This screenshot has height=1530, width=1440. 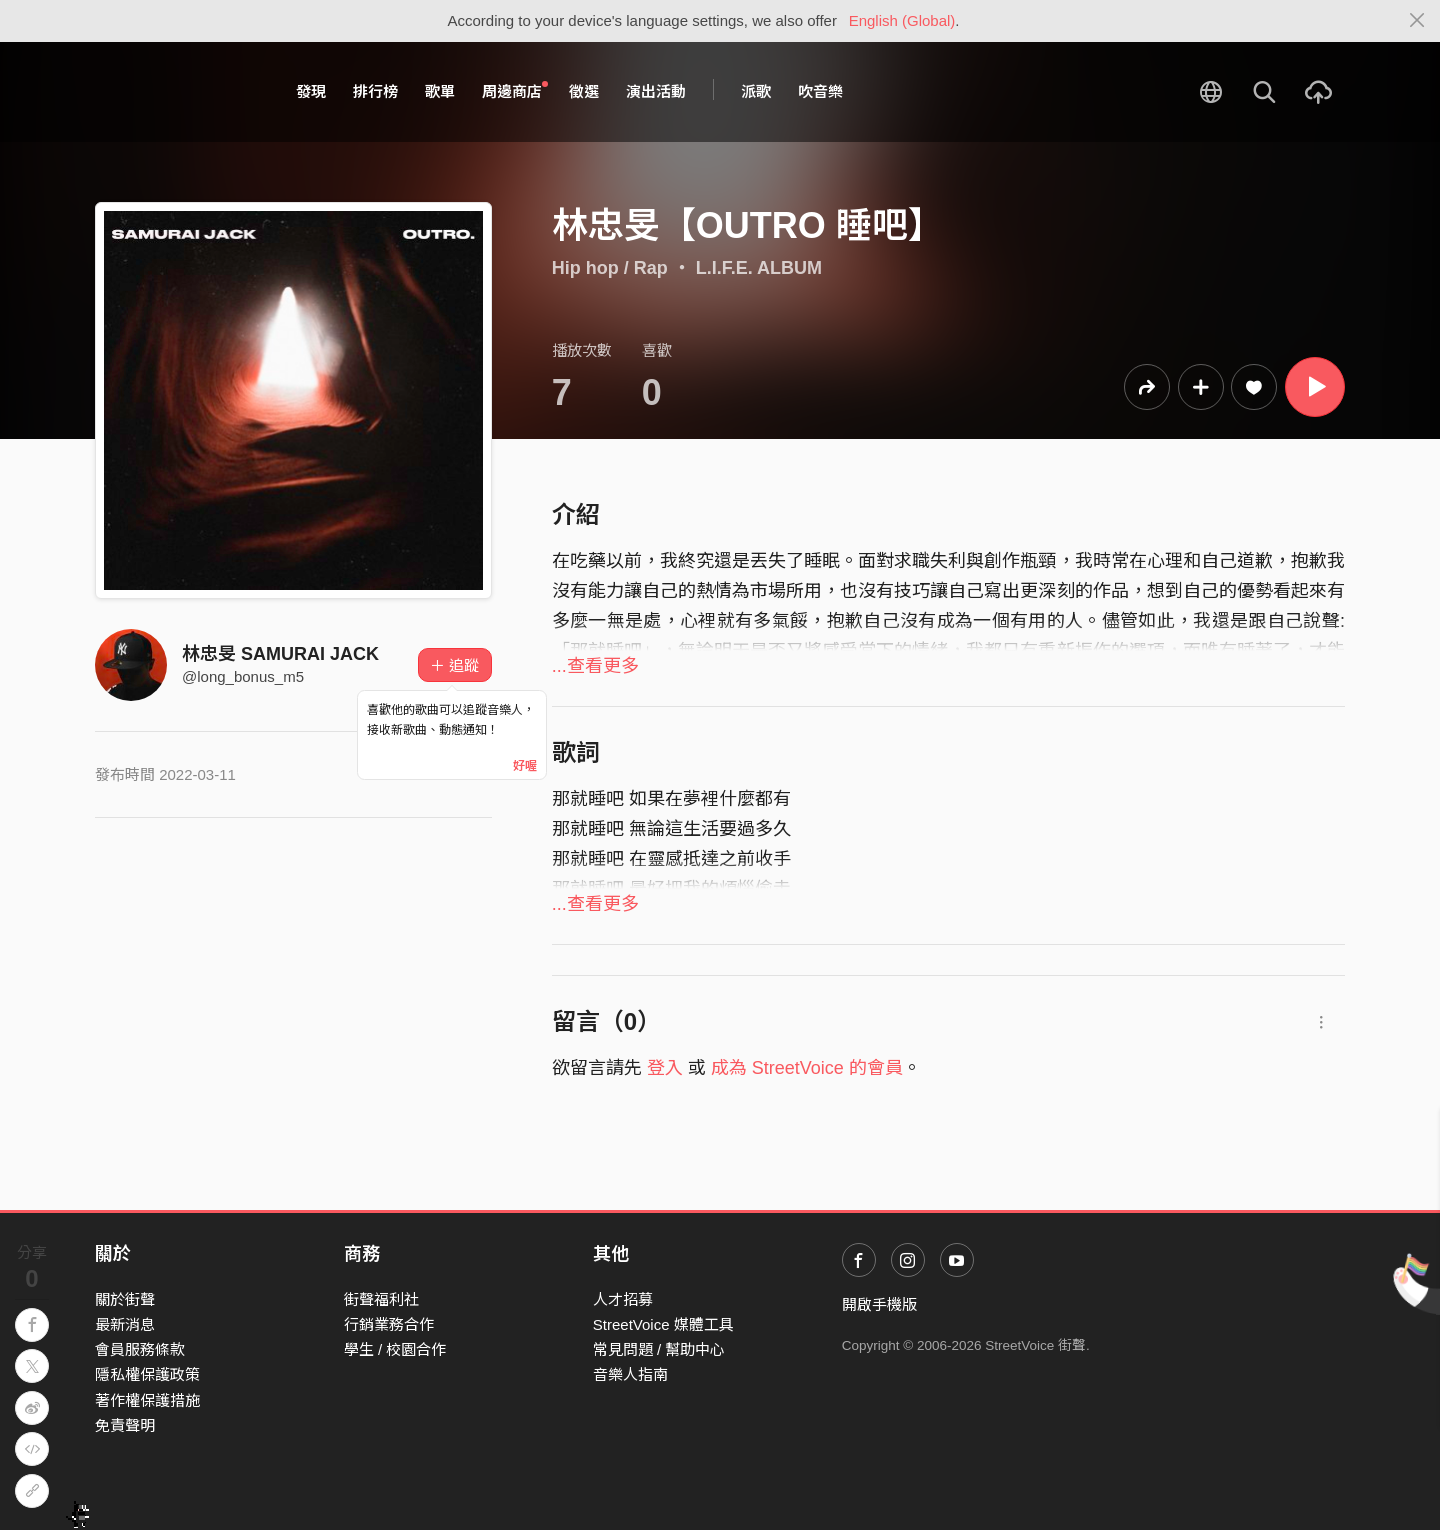 I want to click on [Close], so click(x=1417, y=21).